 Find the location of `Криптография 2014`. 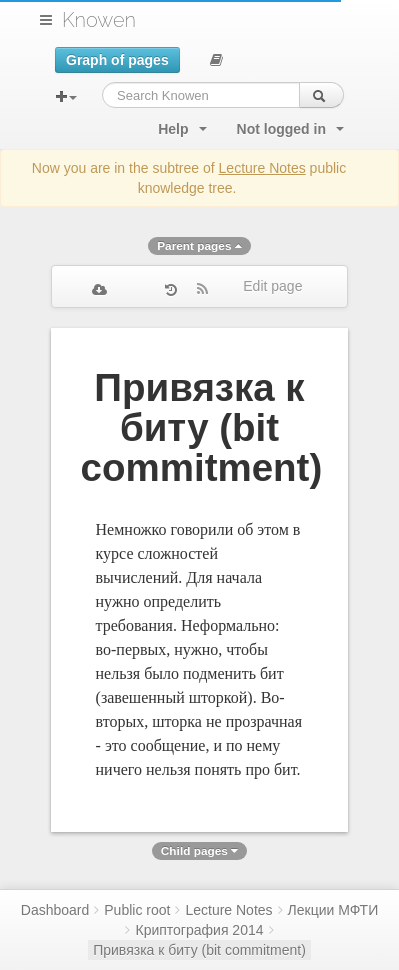

Криптография 2014 is located at coordinates (199, 930).